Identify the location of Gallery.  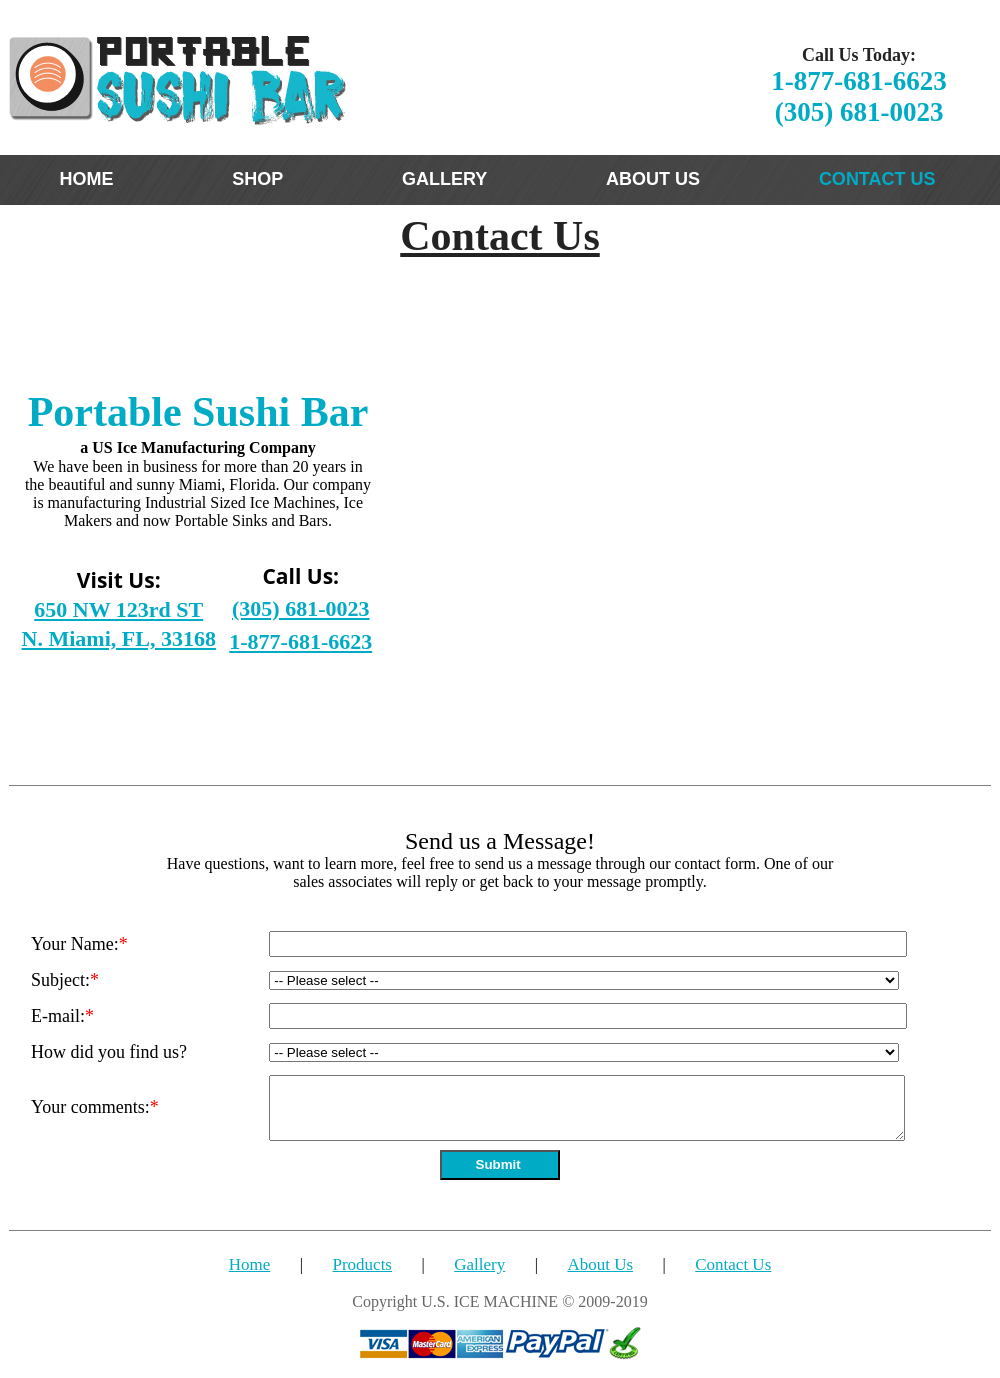
(479, 1264).